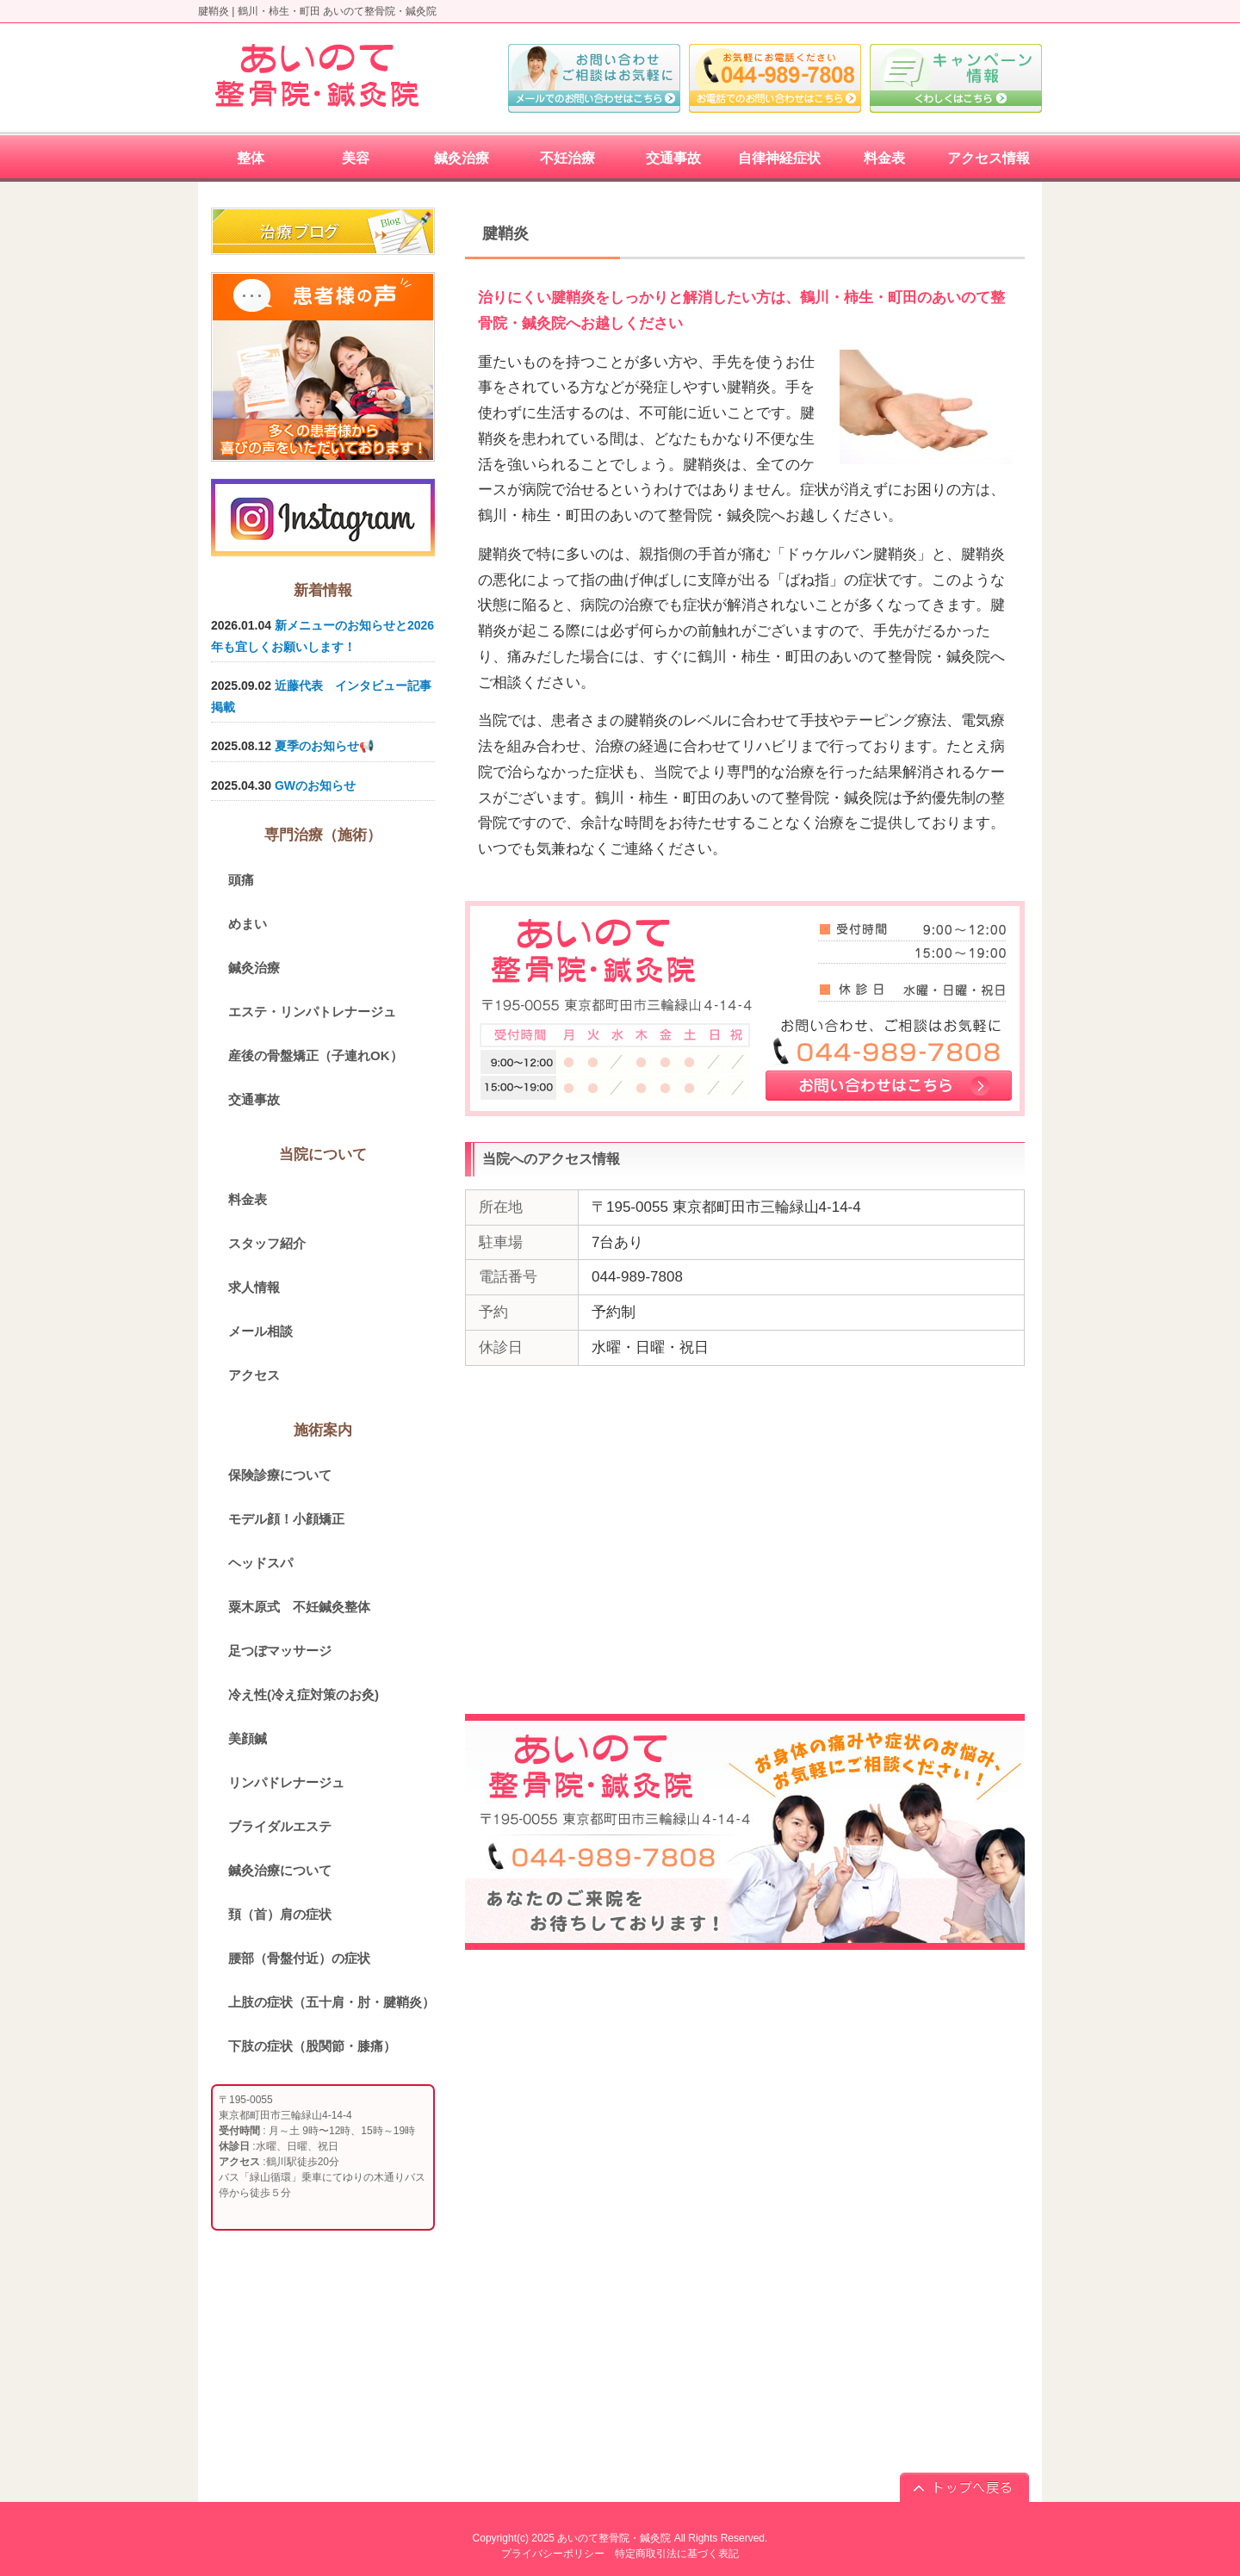  Describe the element at coordinates (315, 785) in the screenshot. I see `GWのお知らせ` at that location.